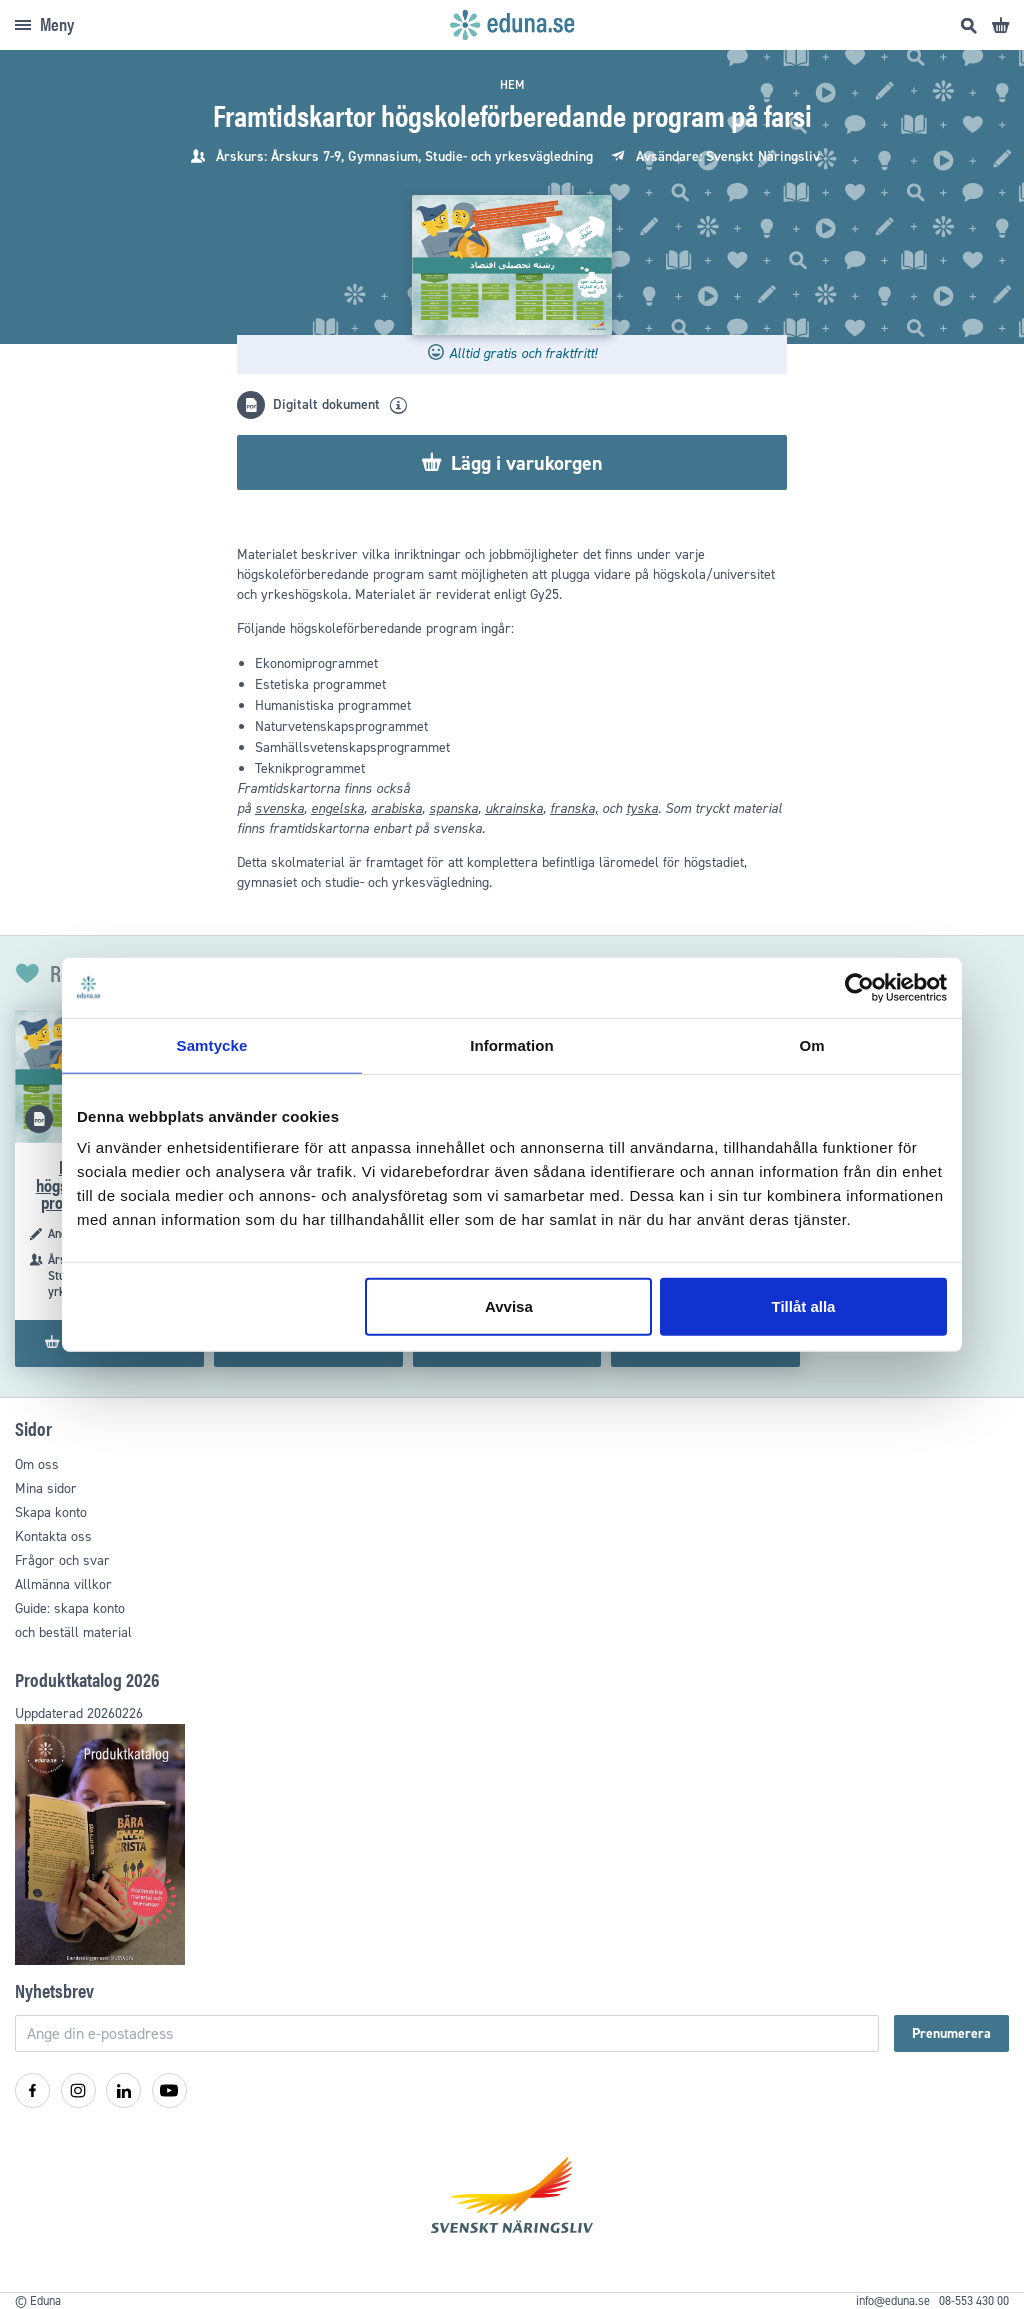  What do you see at coordinates (78, 2090) in the screenshot?
I see `[Instagram]` at bounding box center [78, 2090].